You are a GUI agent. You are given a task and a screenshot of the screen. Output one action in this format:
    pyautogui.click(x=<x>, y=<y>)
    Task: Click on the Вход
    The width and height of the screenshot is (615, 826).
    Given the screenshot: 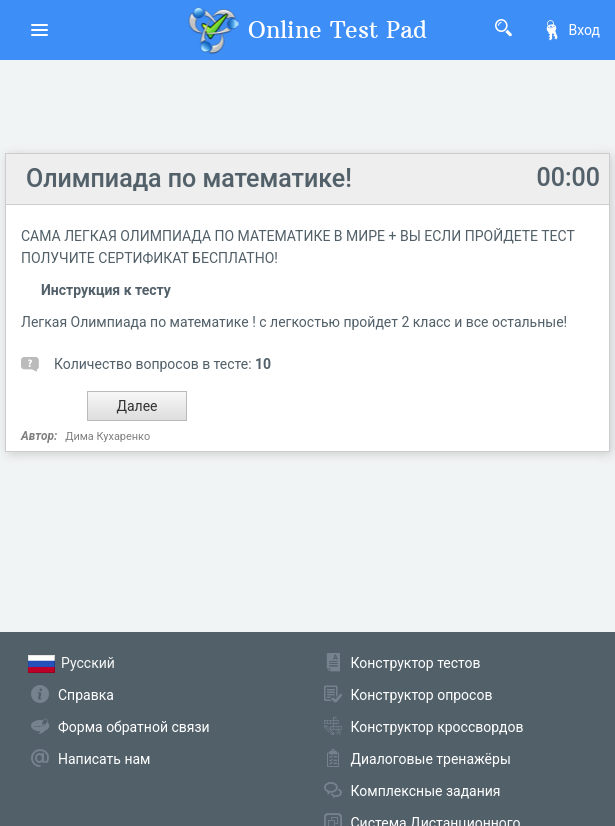 What is the action you would take?
    pyautogui.click(x=571, y=30)
    